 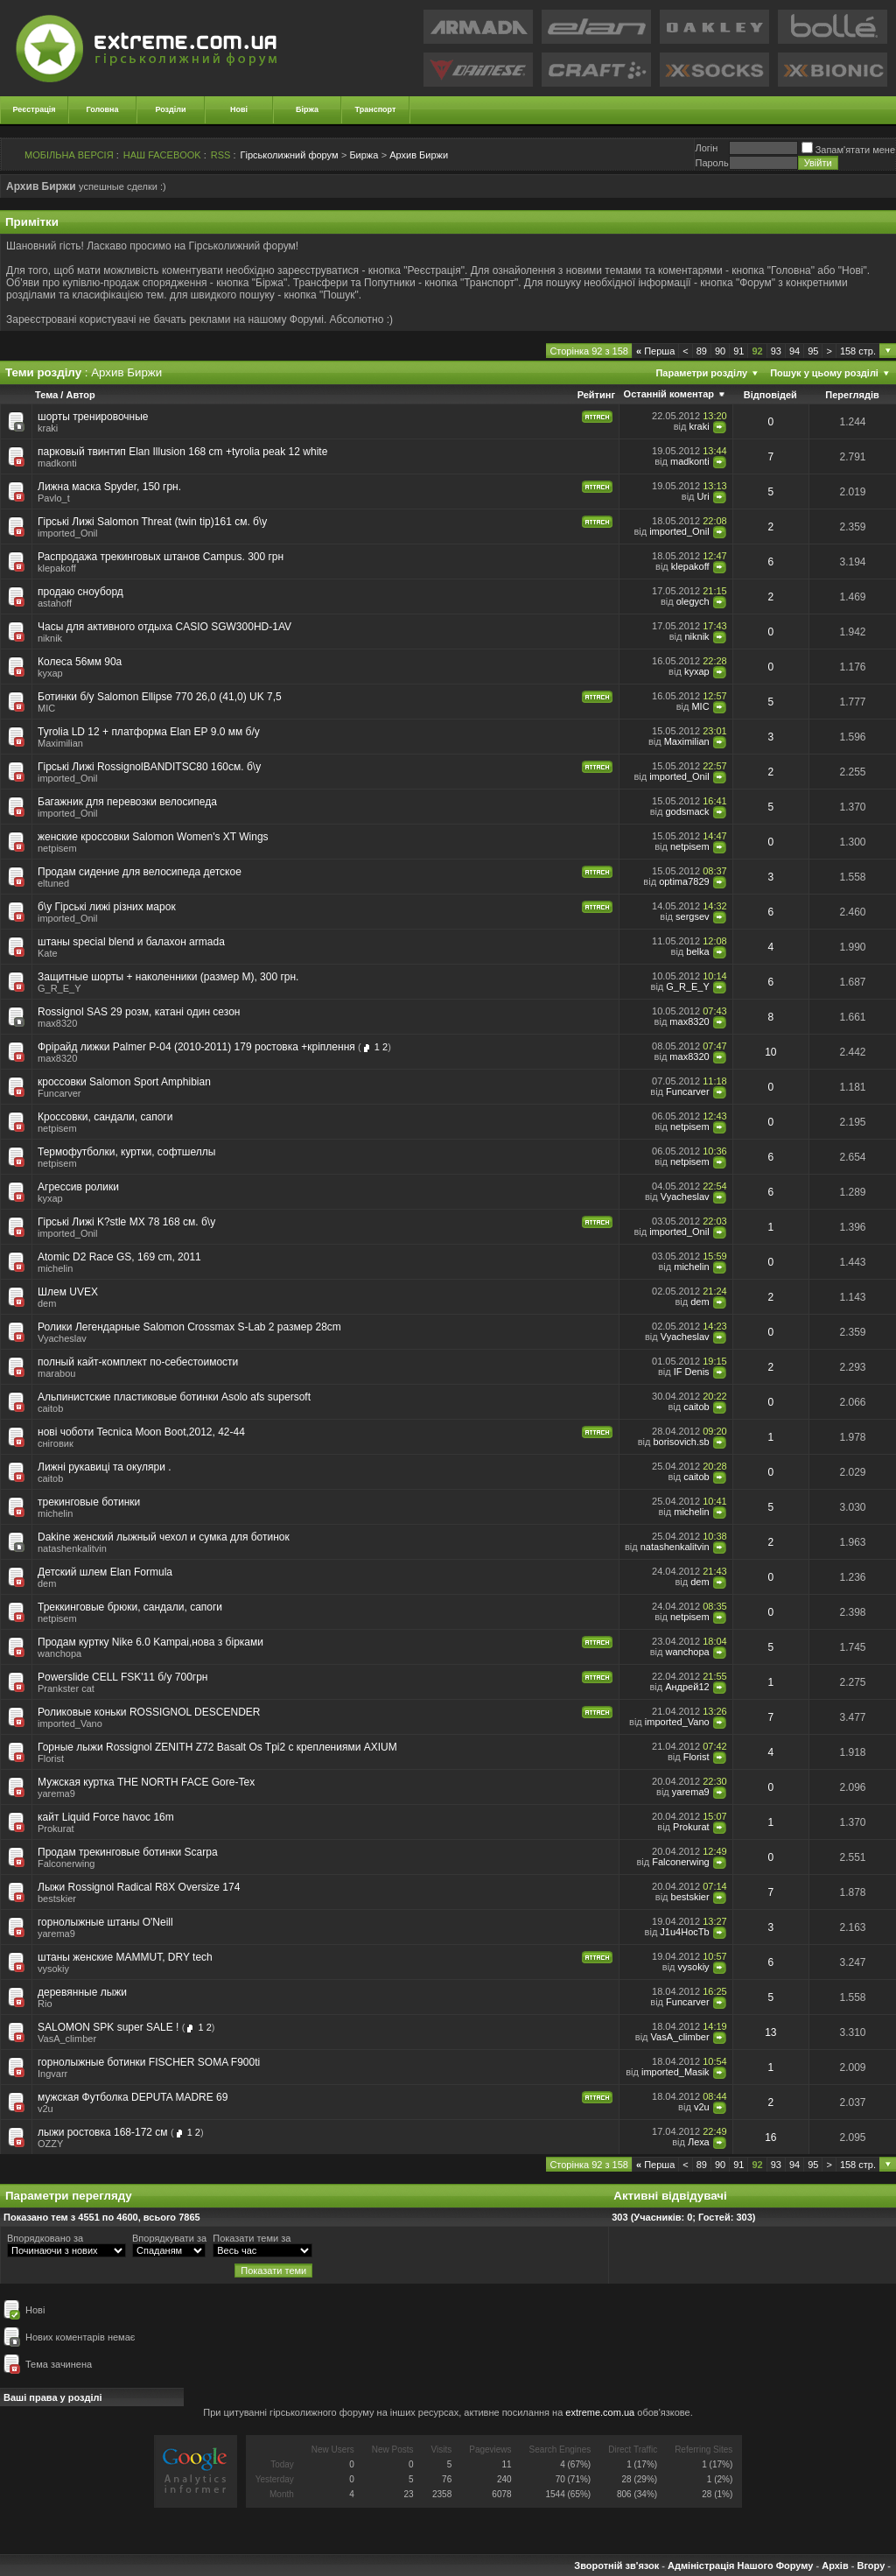 I want to click on 93, so click(x=776, y=351).